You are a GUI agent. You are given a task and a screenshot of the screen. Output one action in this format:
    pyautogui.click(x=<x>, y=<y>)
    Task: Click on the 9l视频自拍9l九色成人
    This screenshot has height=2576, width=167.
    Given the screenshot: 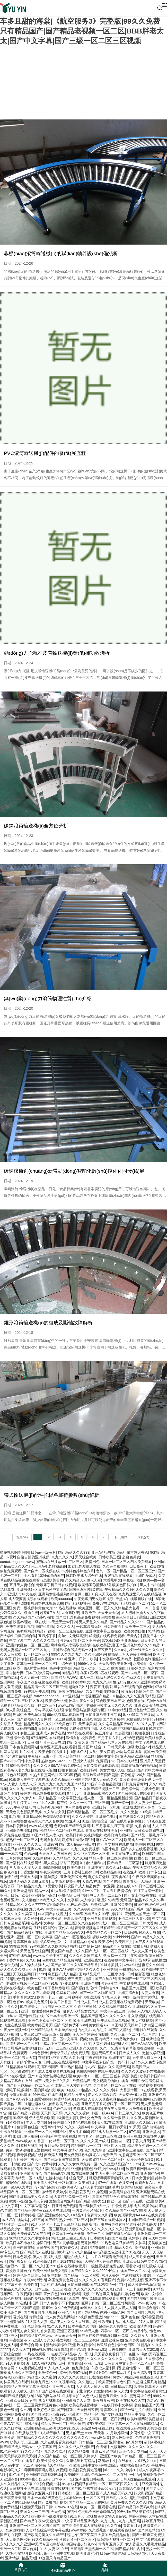 What is the action you would take?
    pyautogui.click(x=79, y=2396)
    